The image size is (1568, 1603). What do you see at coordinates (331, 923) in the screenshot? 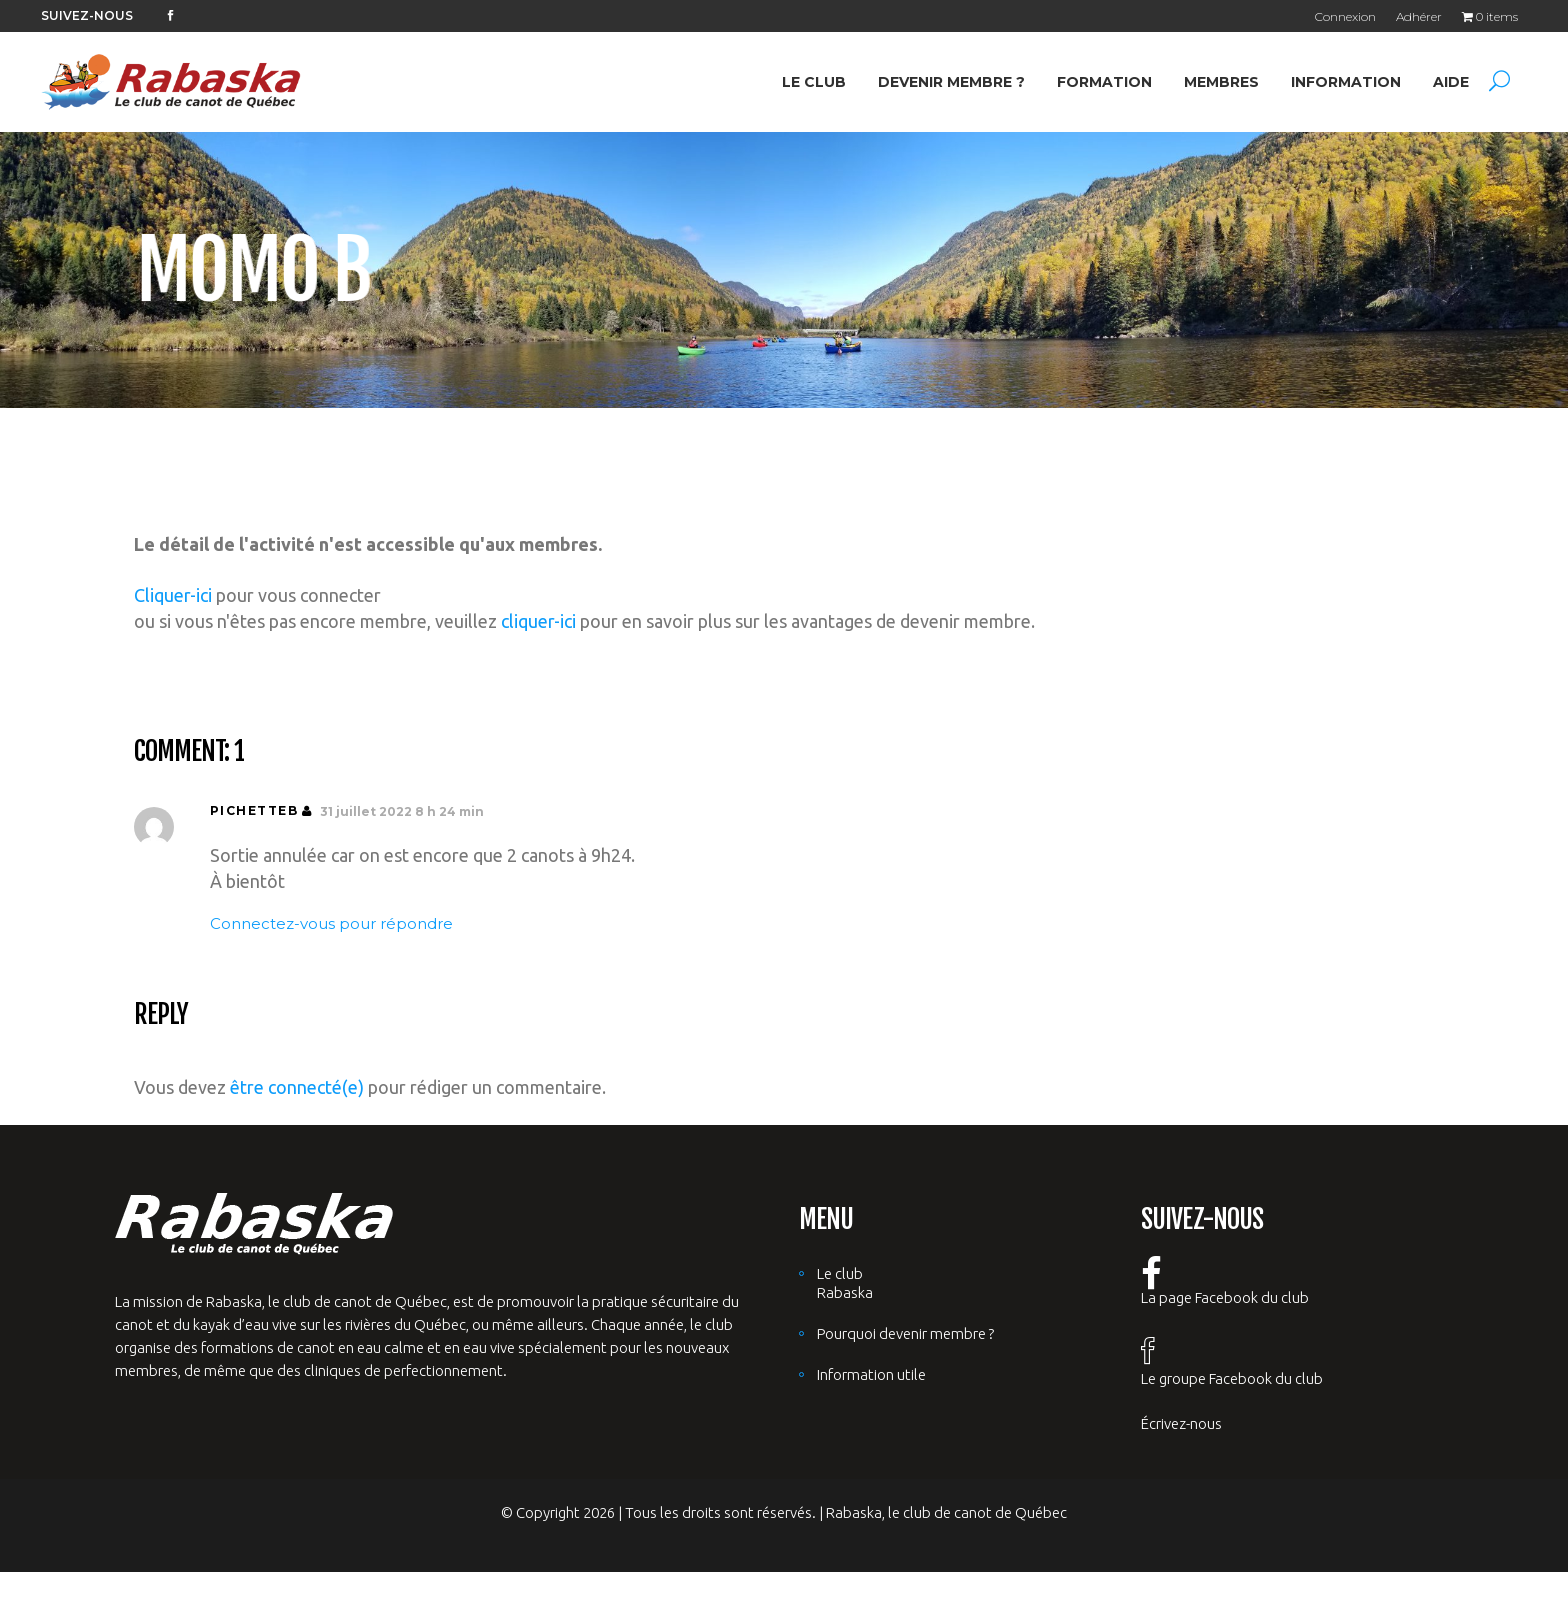
I see `Connectez-vous pour répondre` at bounding box center [331, 923].